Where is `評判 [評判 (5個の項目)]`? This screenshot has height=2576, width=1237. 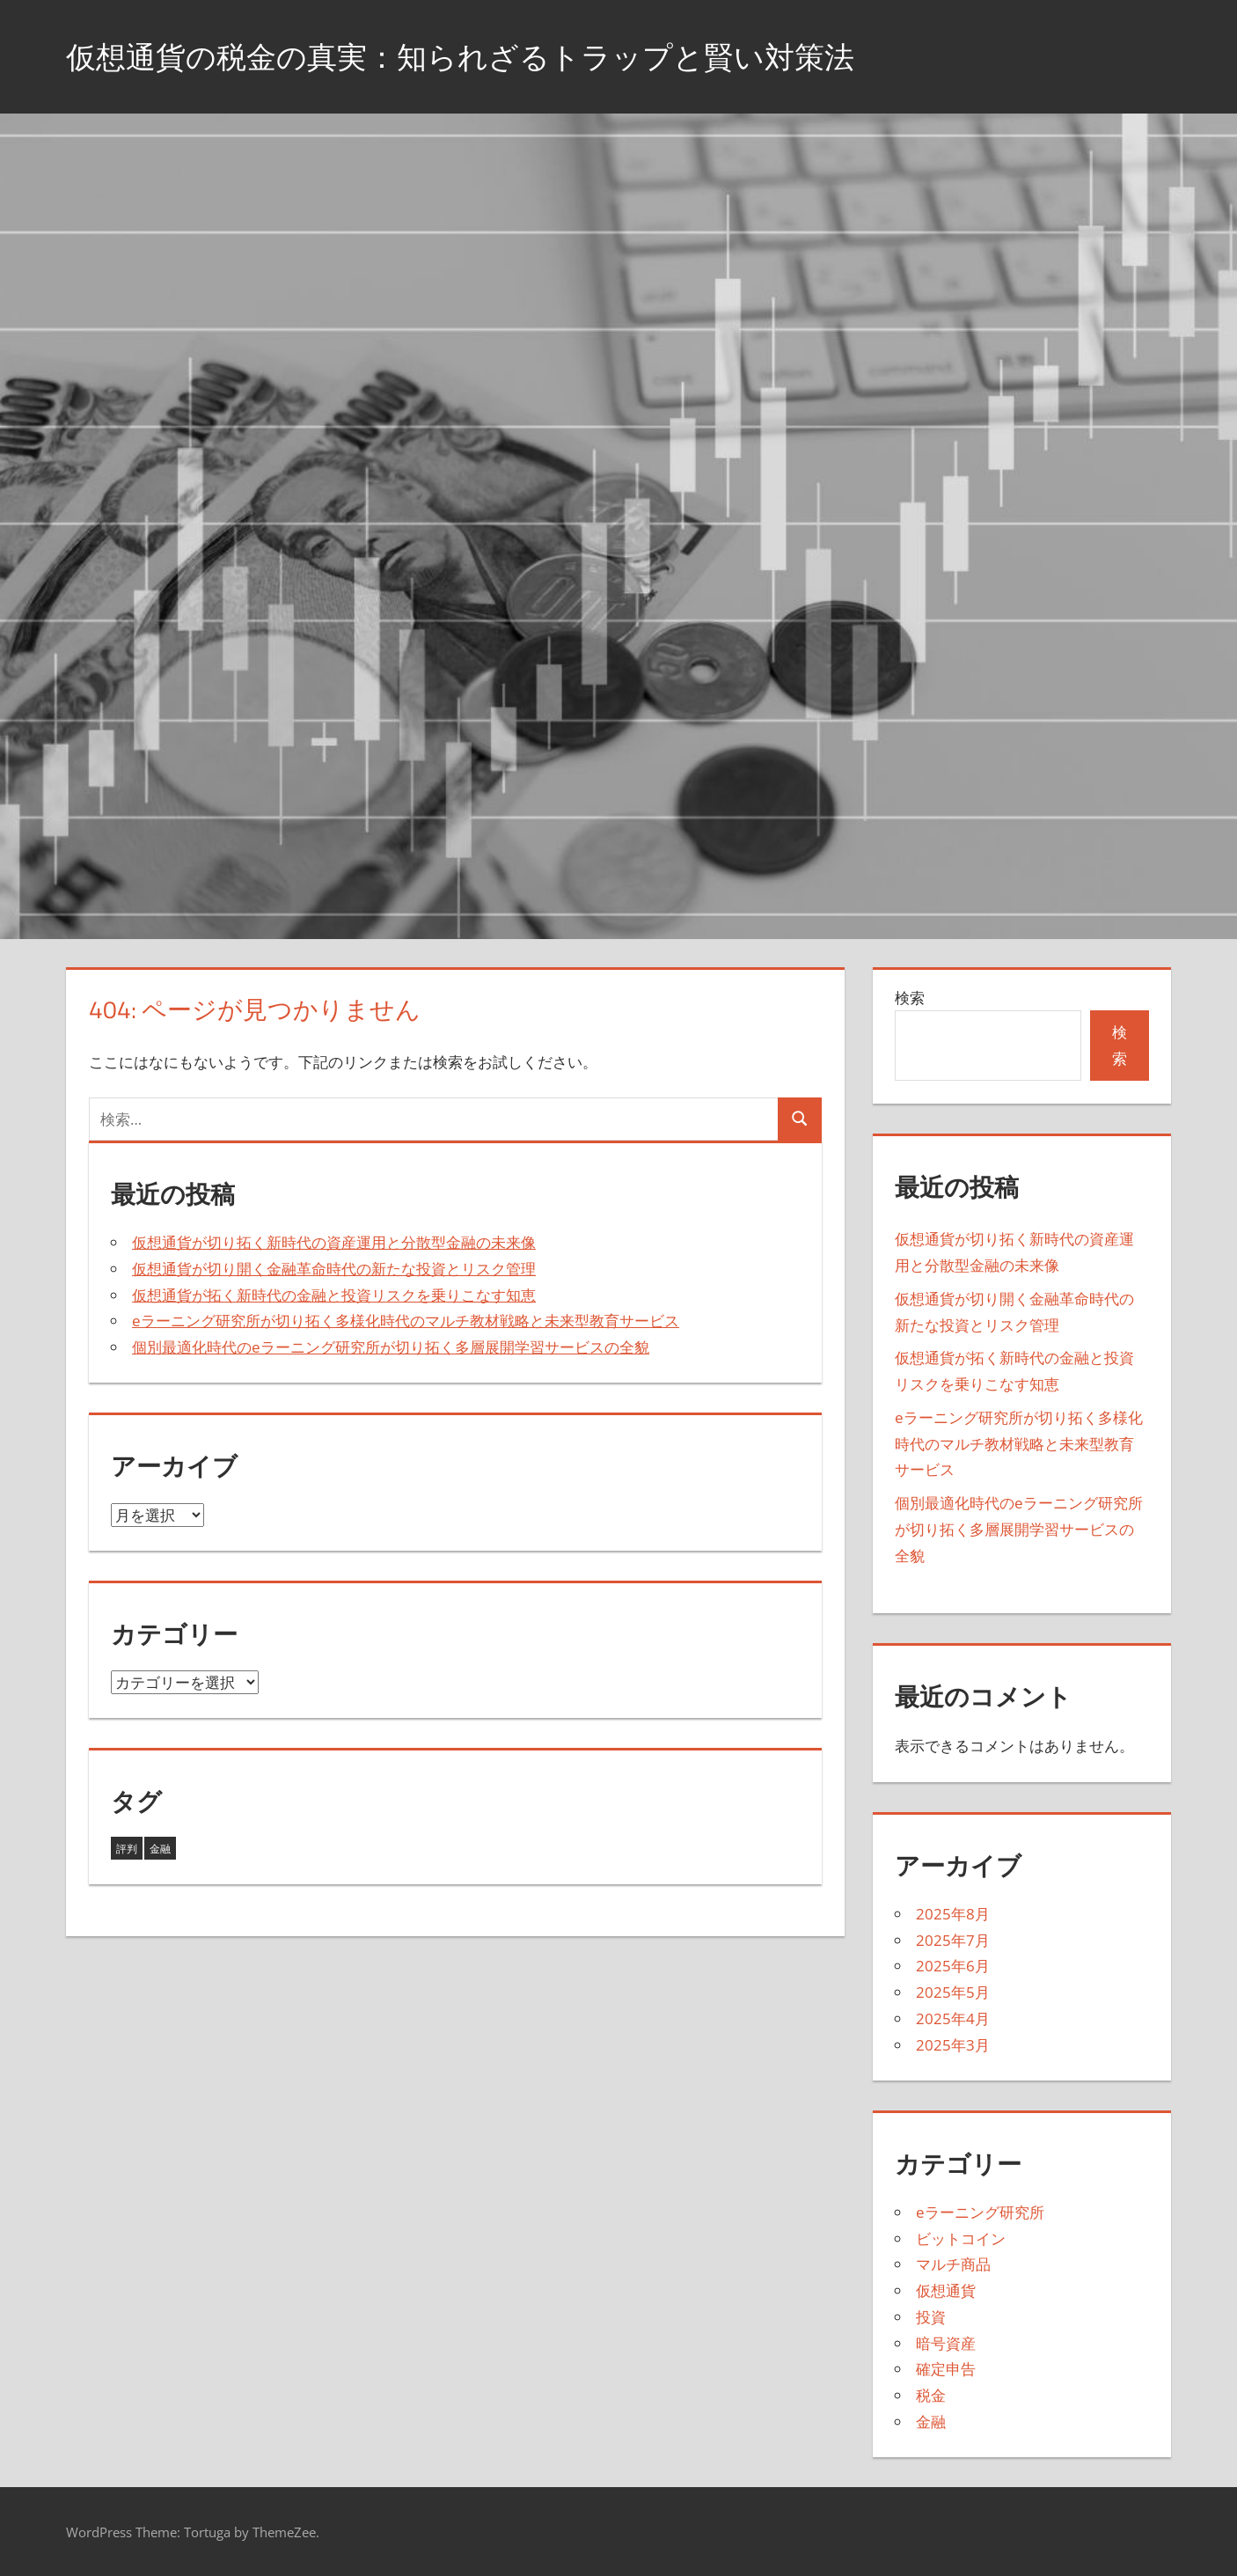
評判 [評判 (5個の項目)] is located at coordinates (126, 1848).